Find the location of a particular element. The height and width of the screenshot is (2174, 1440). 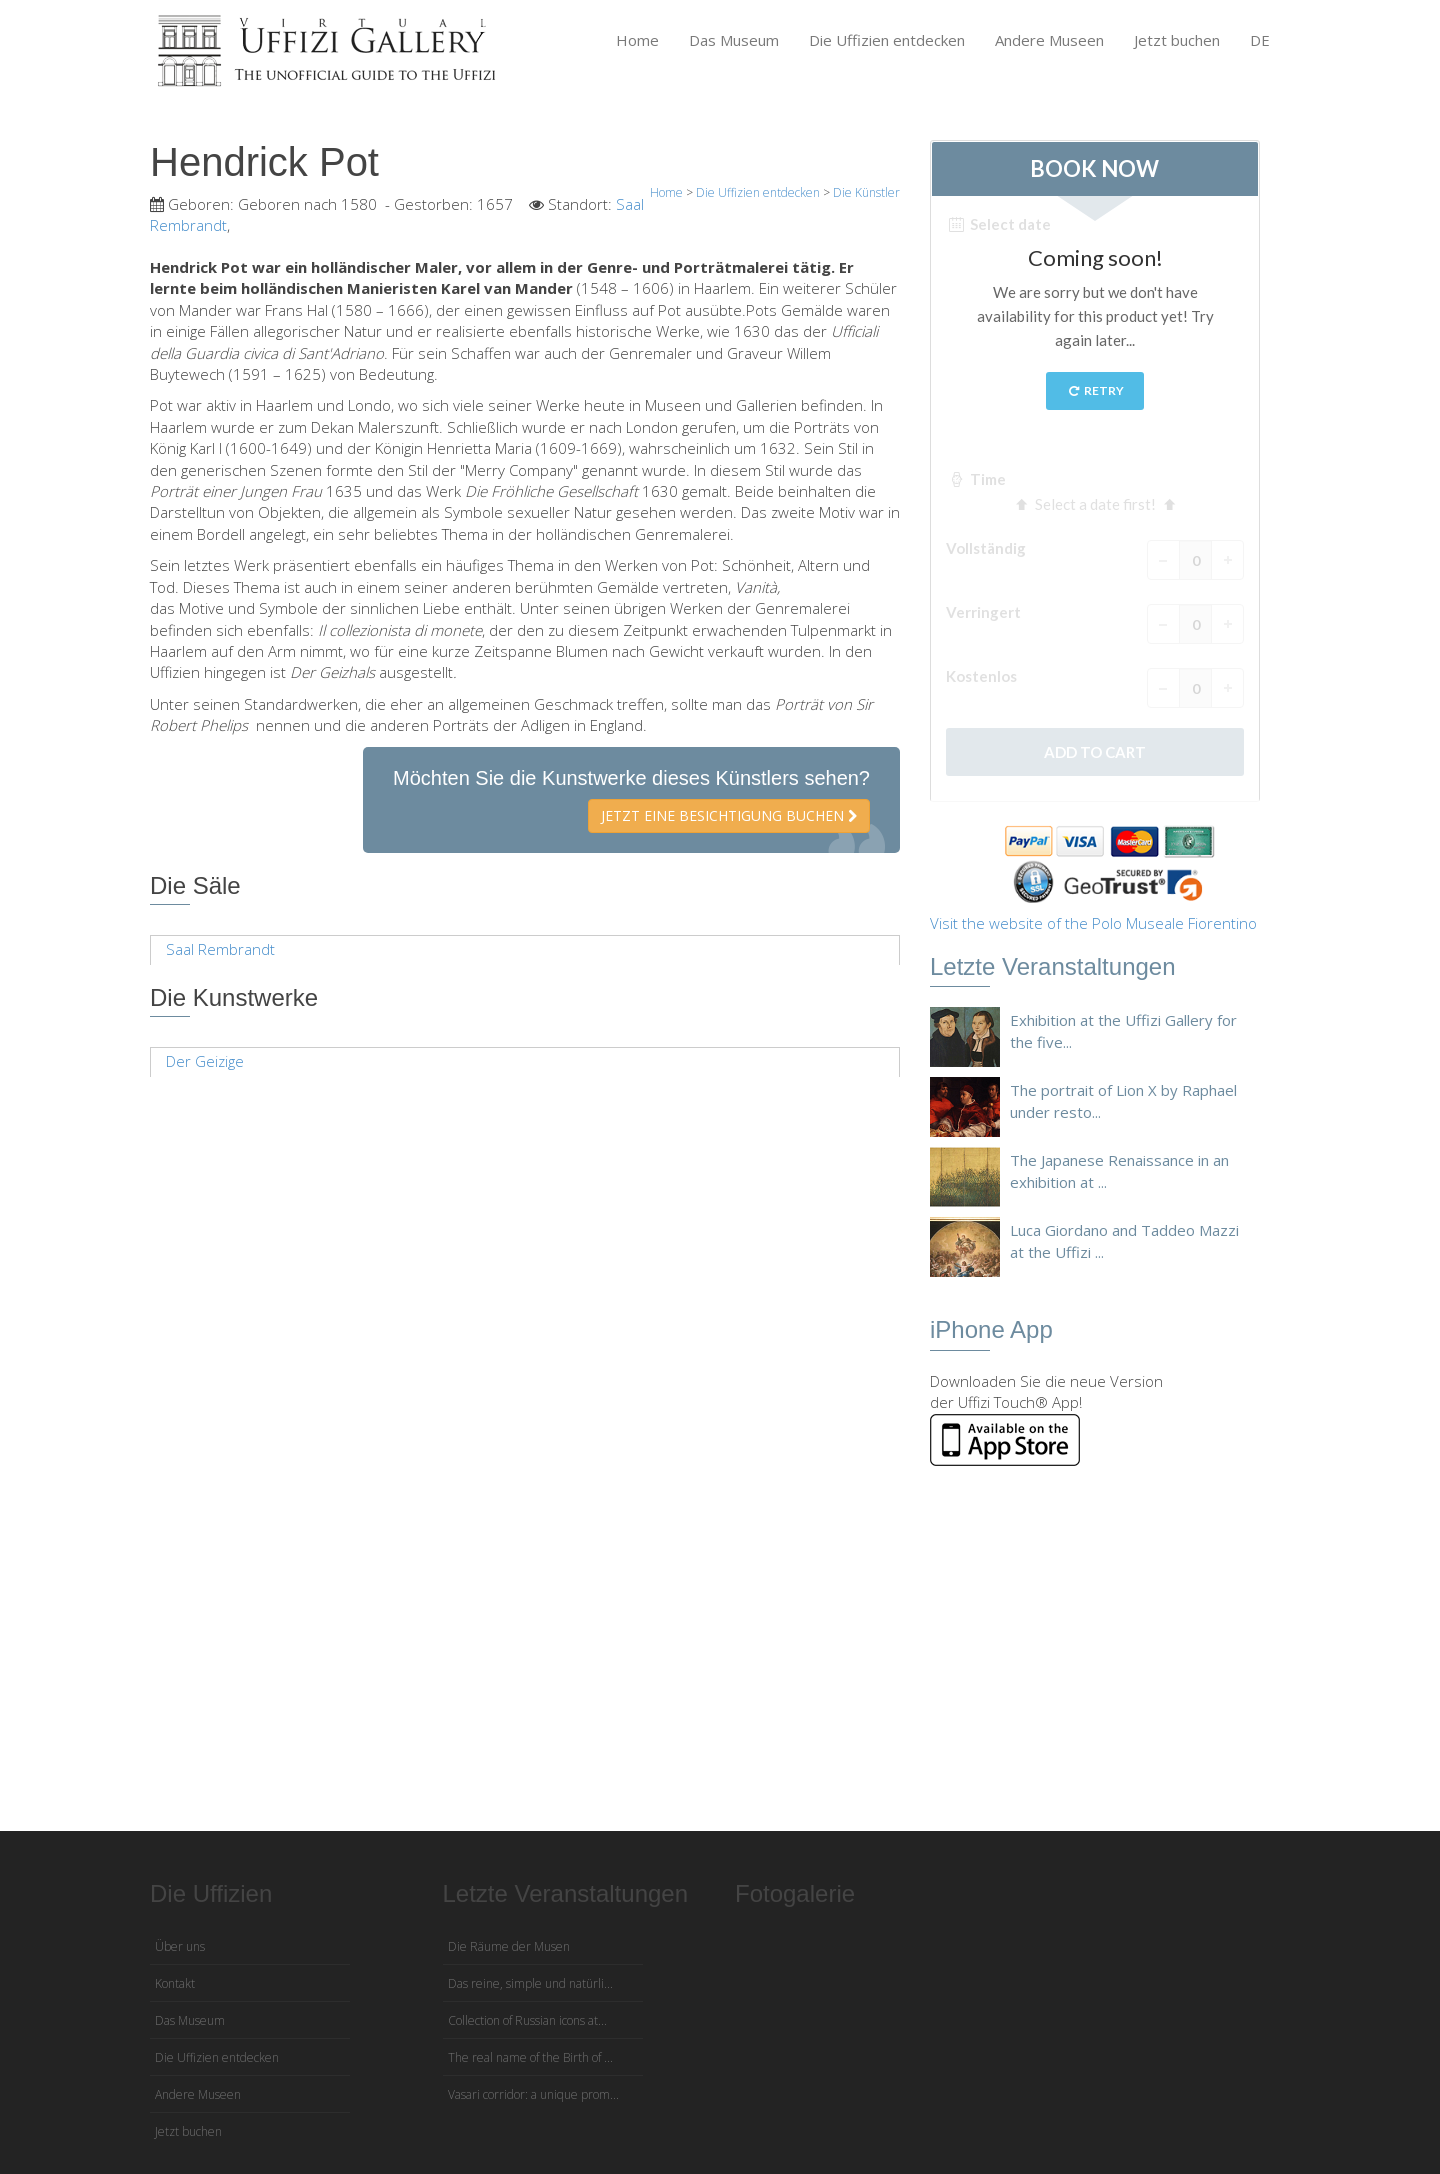

Andere Museen is located at coordinates (1049, 40).